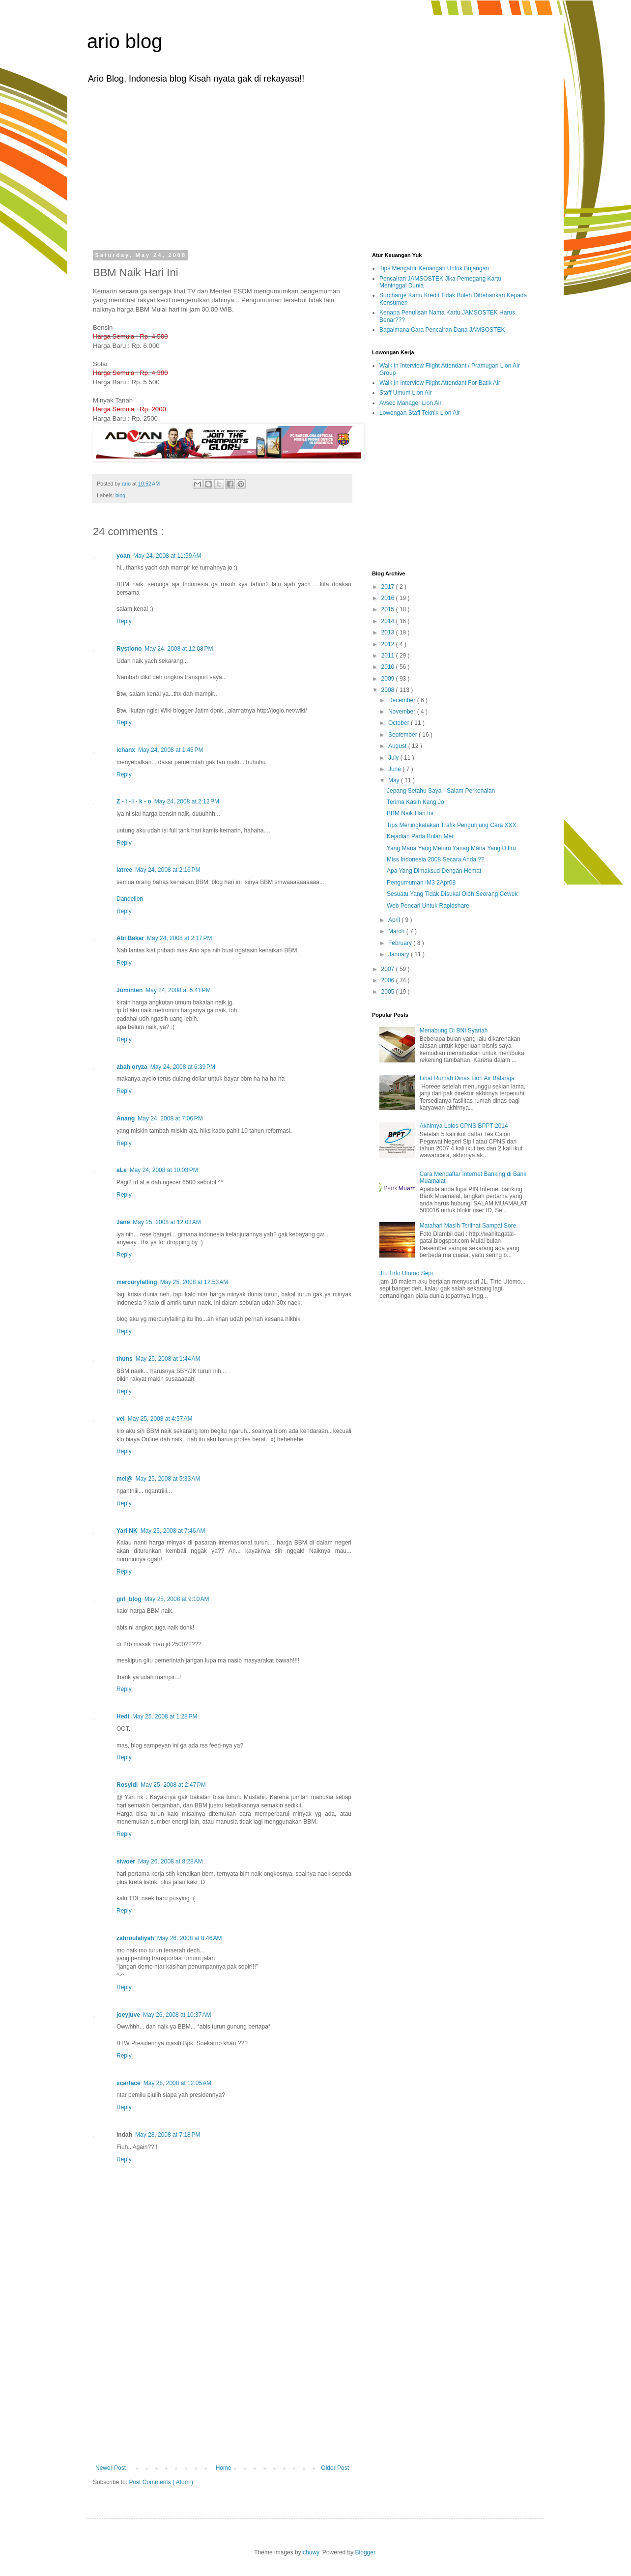  What do you see at coordinates (421, 882) in the screenshot?
I see `Pengumuman IM3 2Apr08` at bounding box center [421, 882].